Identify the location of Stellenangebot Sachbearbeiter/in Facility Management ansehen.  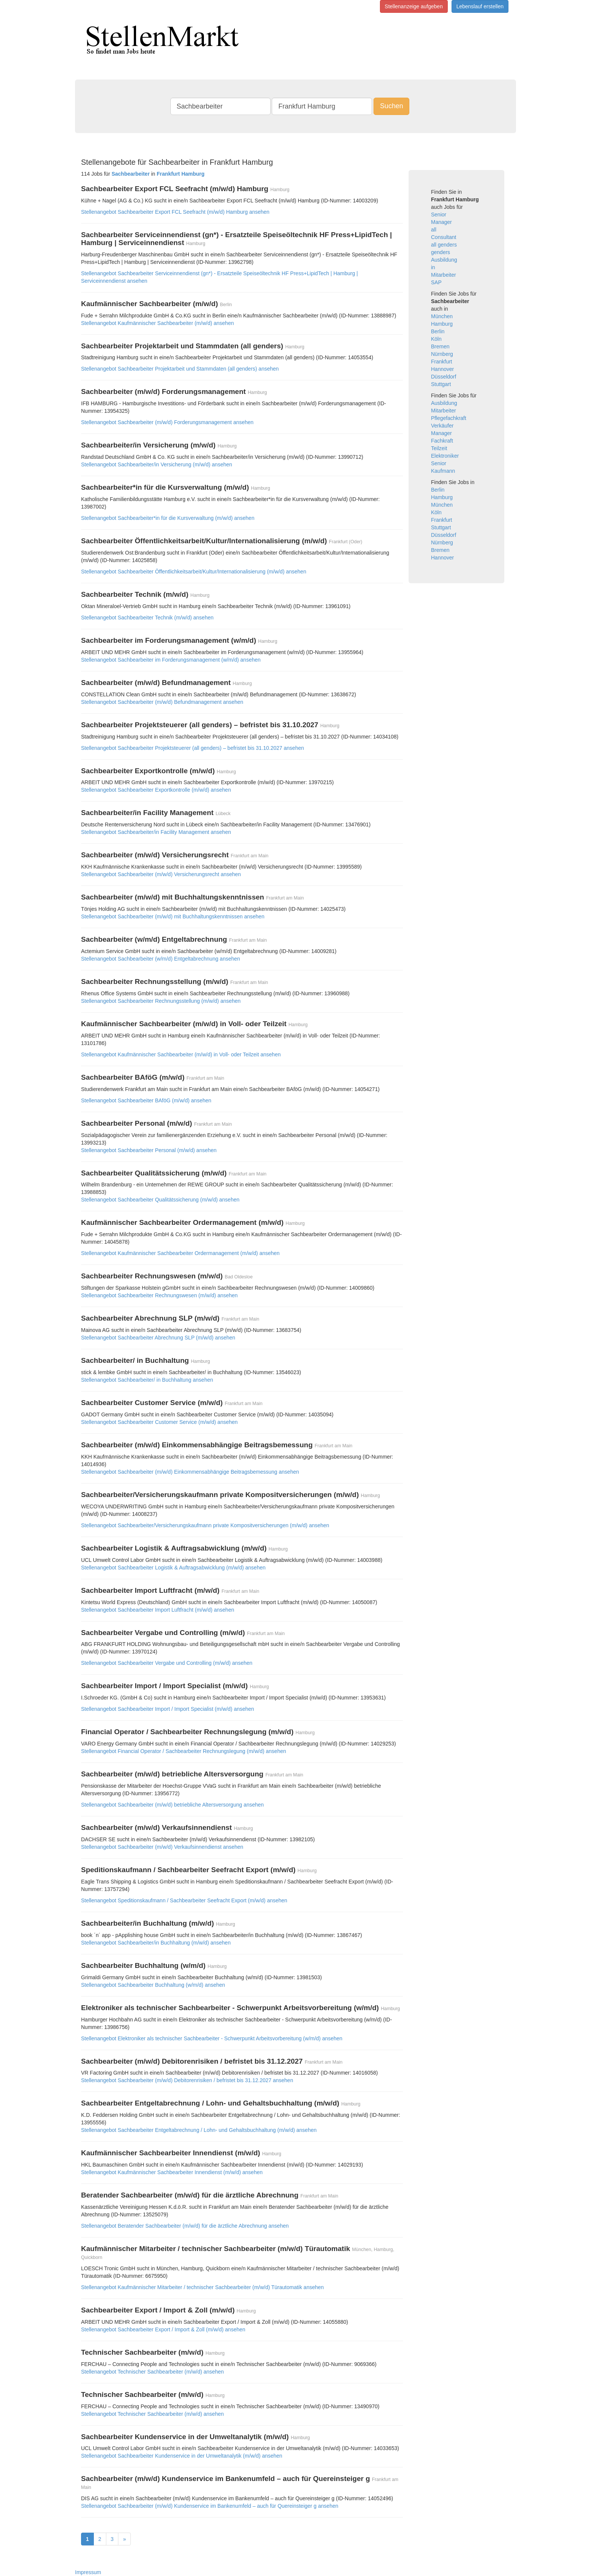
(156, 832).